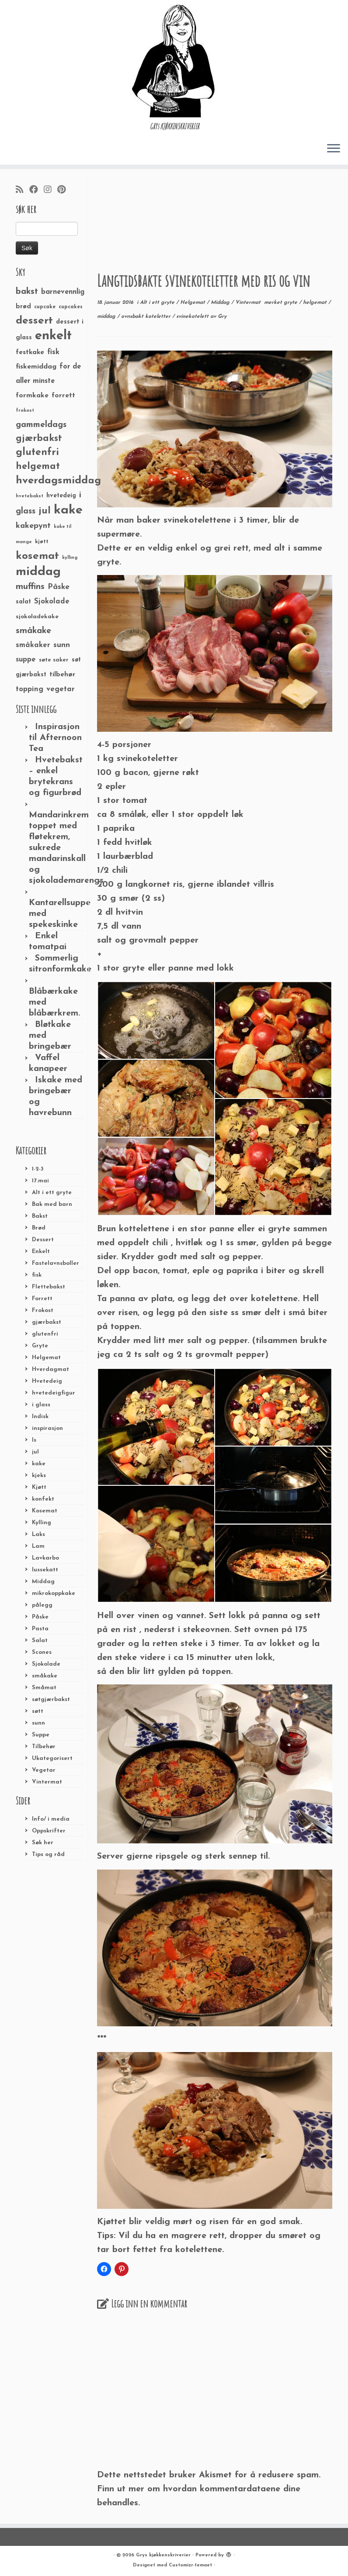 This screenshot has width=348, height=2576. What do you see at coordinates (22, 190) in the screenshot?
I see `[Abonner på min rss-strøm]` at bounding box center [22, 190].